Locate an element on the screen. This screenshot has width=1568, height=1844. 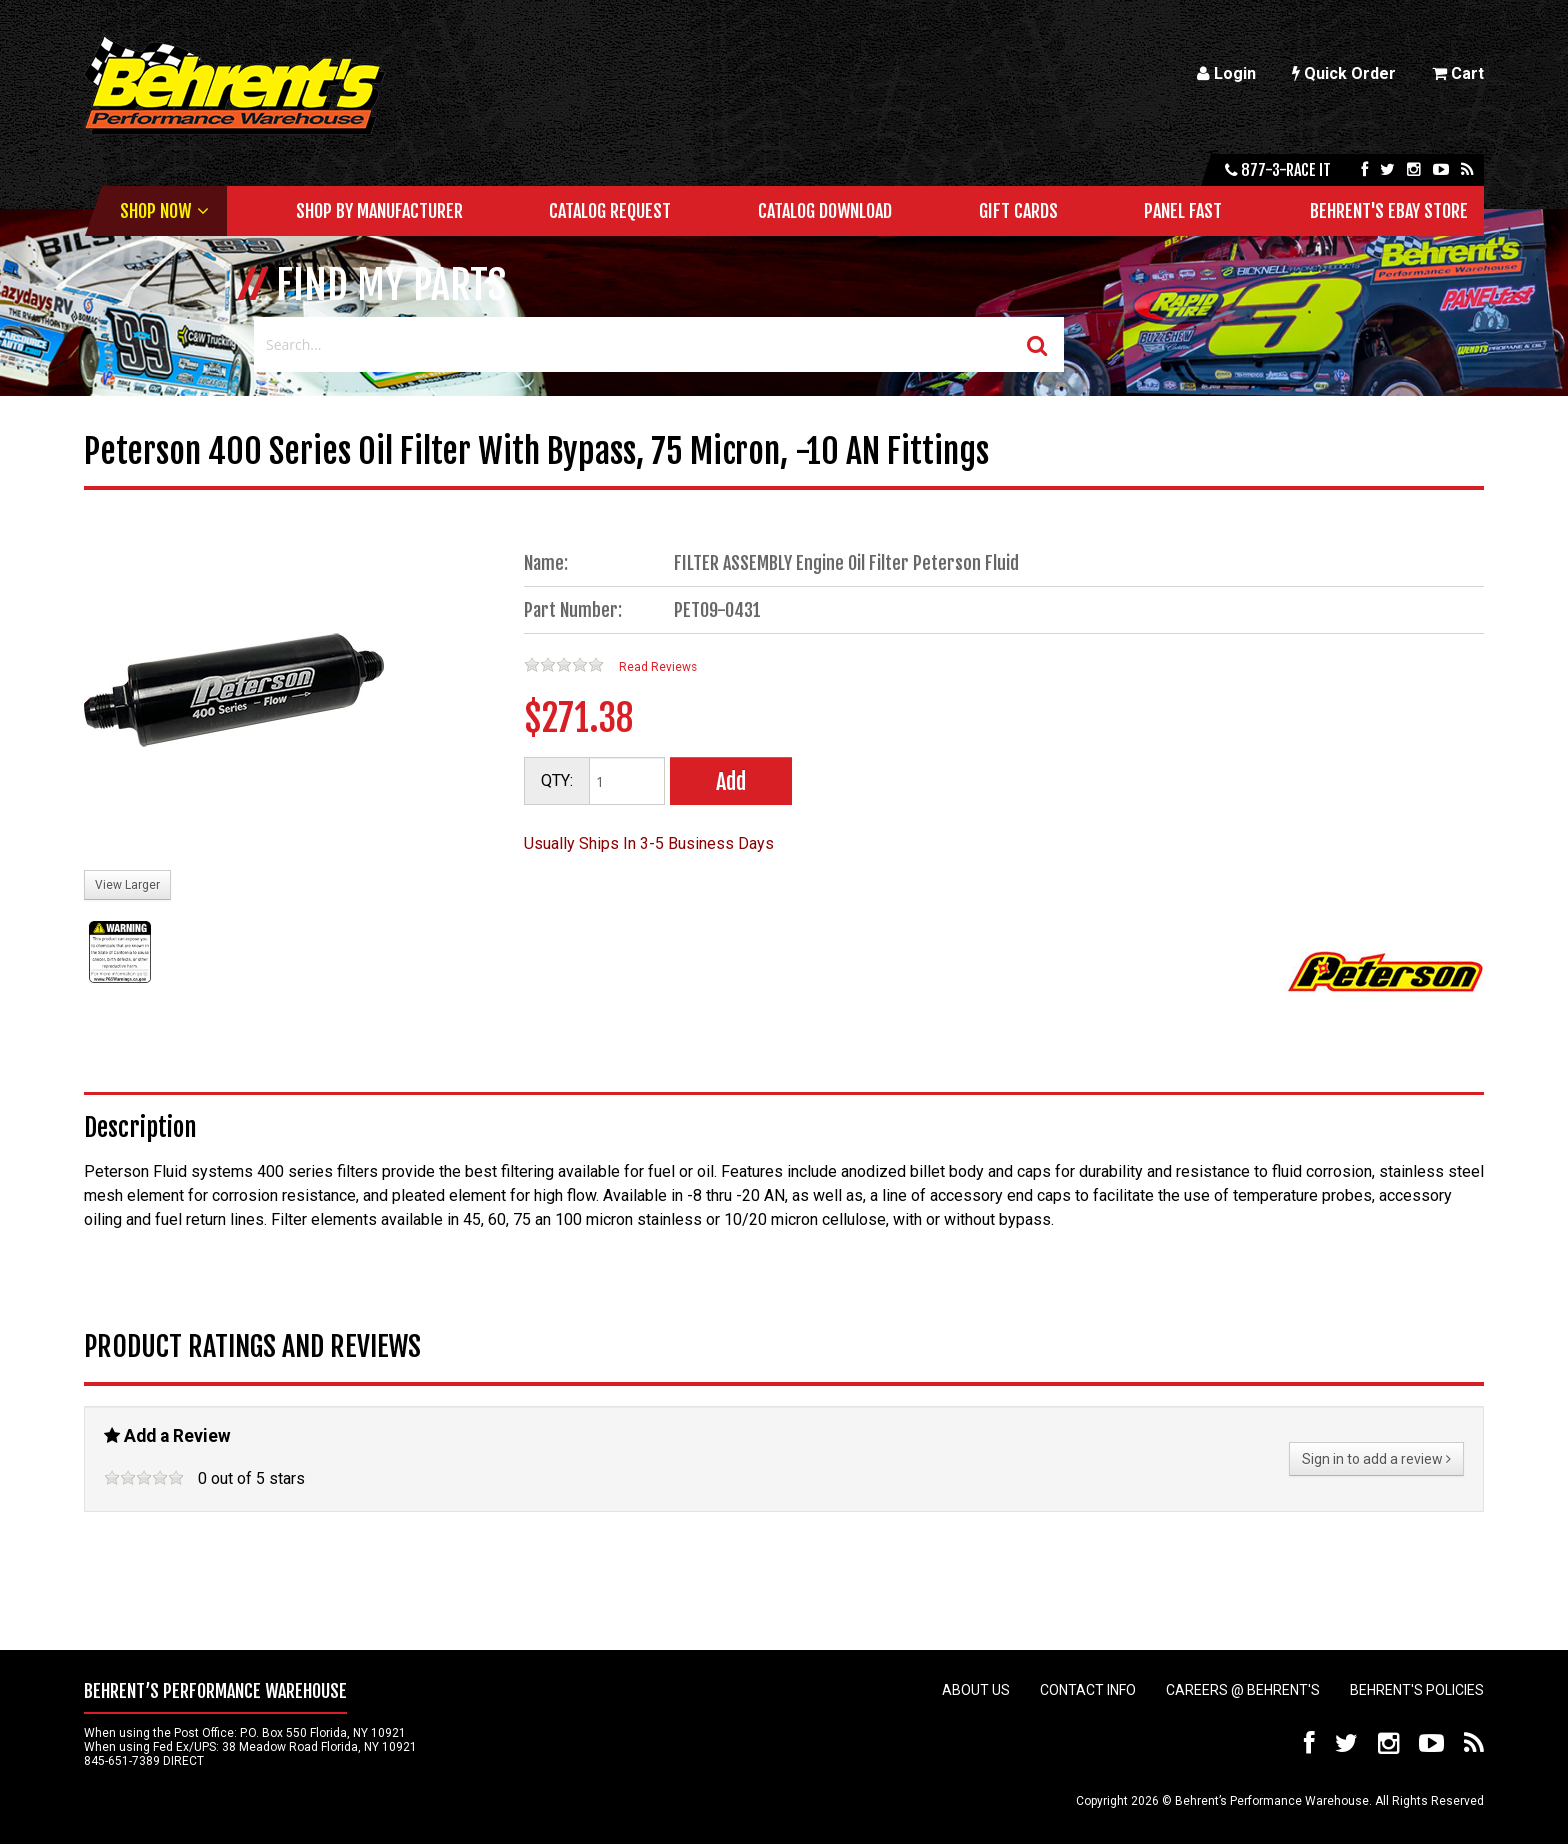
Gift Cards is located at coordinates (1018, 211).